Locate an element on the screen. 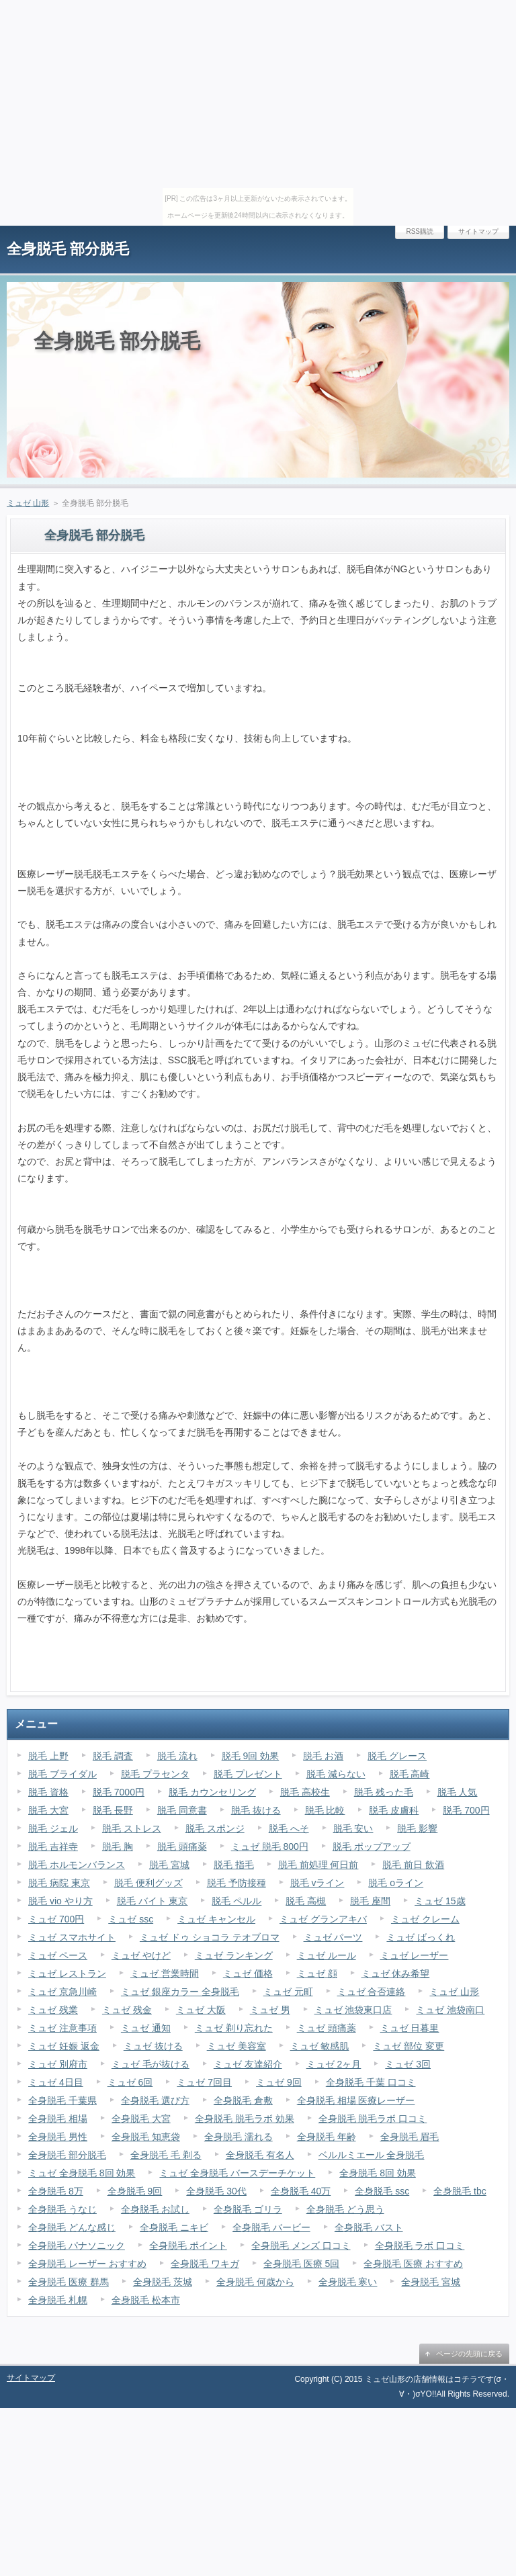 This screenshot has width=516, height=2576. 全身脱毛 40万 is located at coordinates (301, 2191).